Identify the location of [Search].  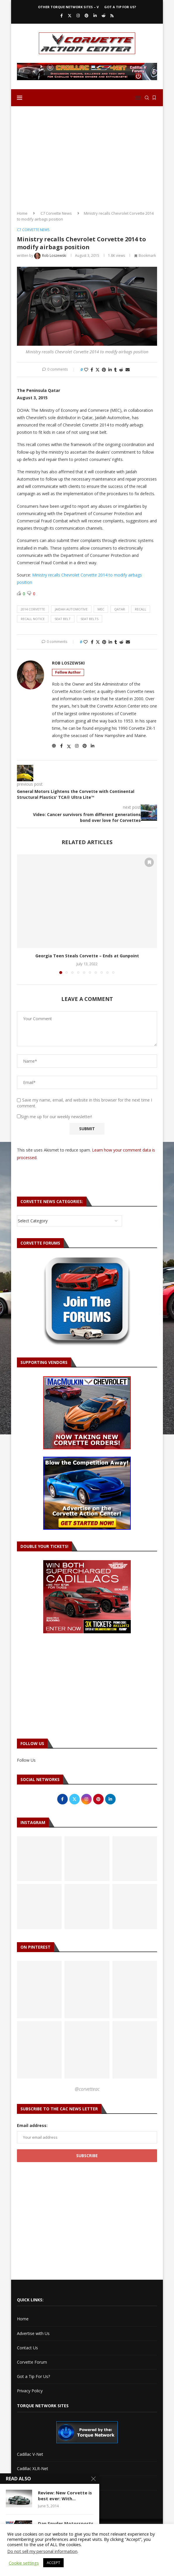
(147, 97).